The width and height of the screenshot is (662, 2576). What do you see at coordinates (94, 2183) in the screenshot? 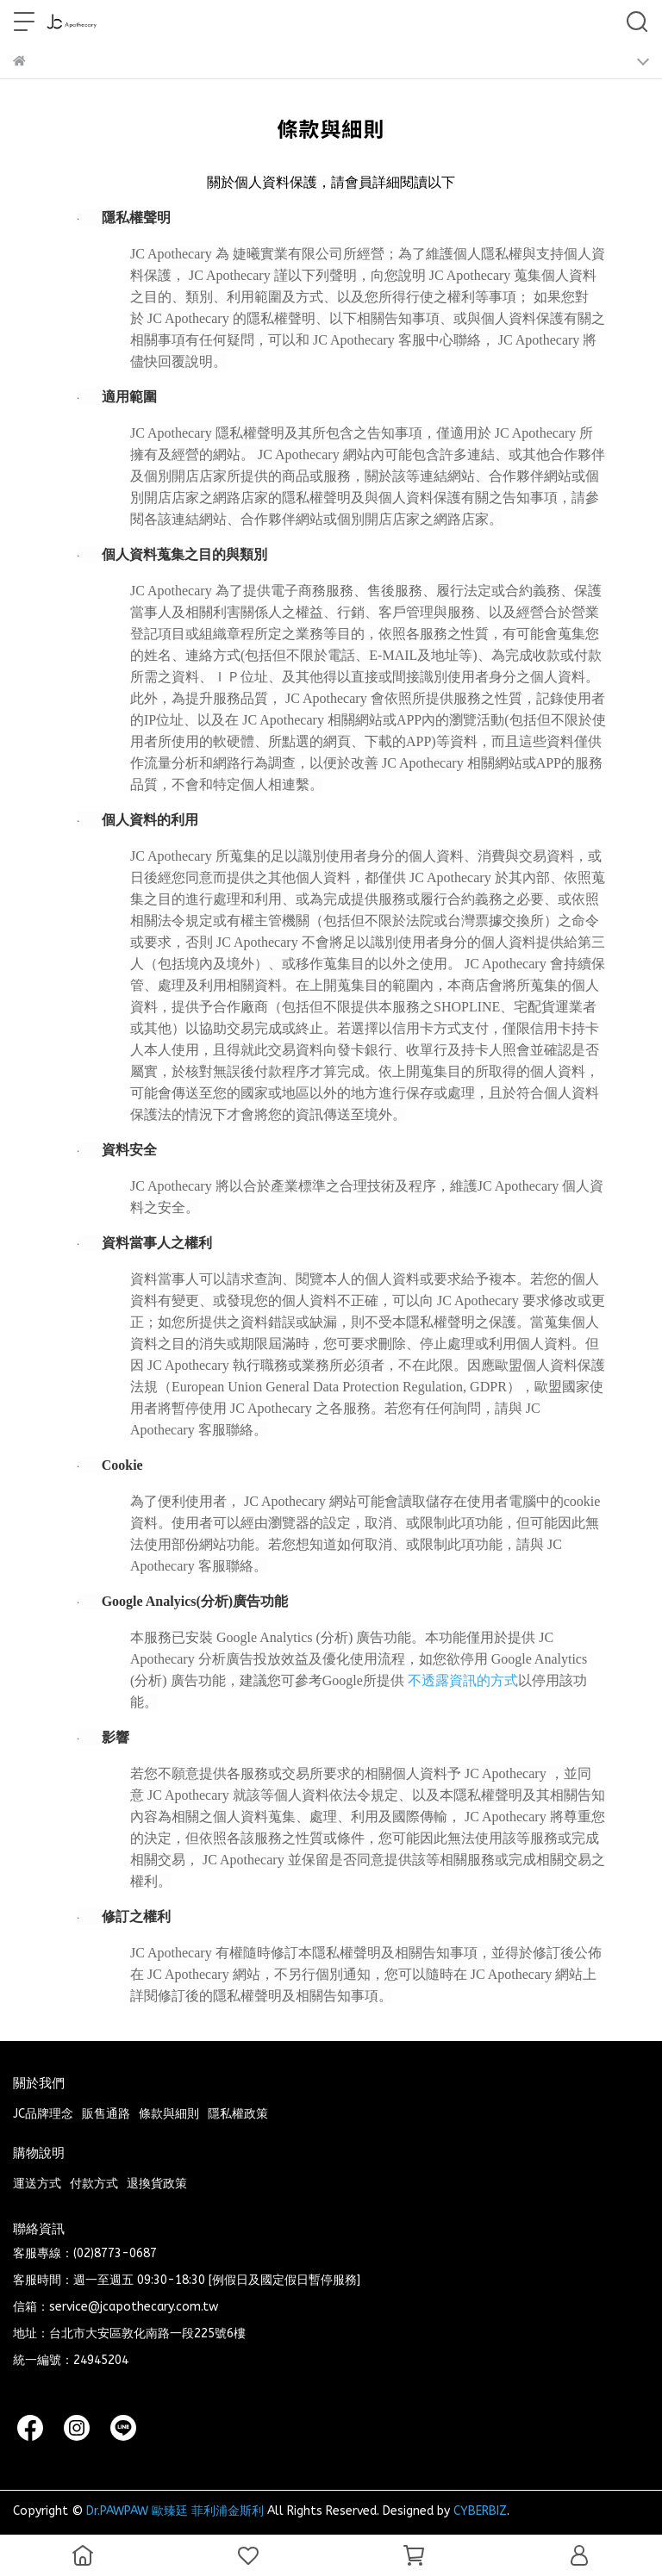
I see `付款方式` at bounding box center [94, 2183].